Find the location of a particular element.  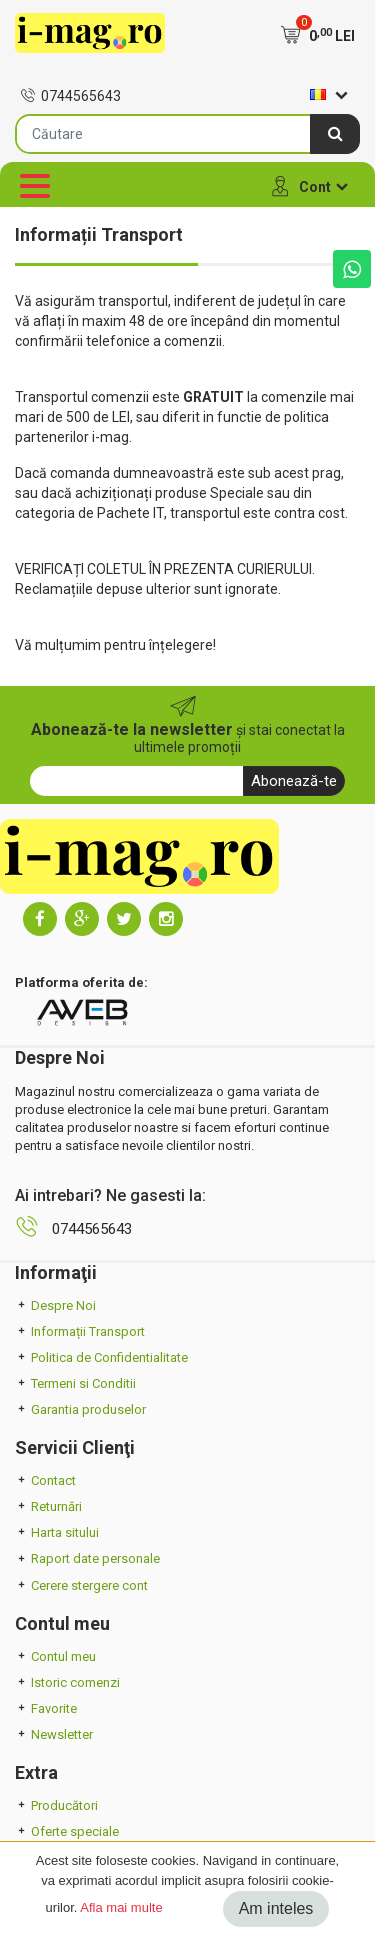

Oferte speciale is located at coordinates (67, 1831).